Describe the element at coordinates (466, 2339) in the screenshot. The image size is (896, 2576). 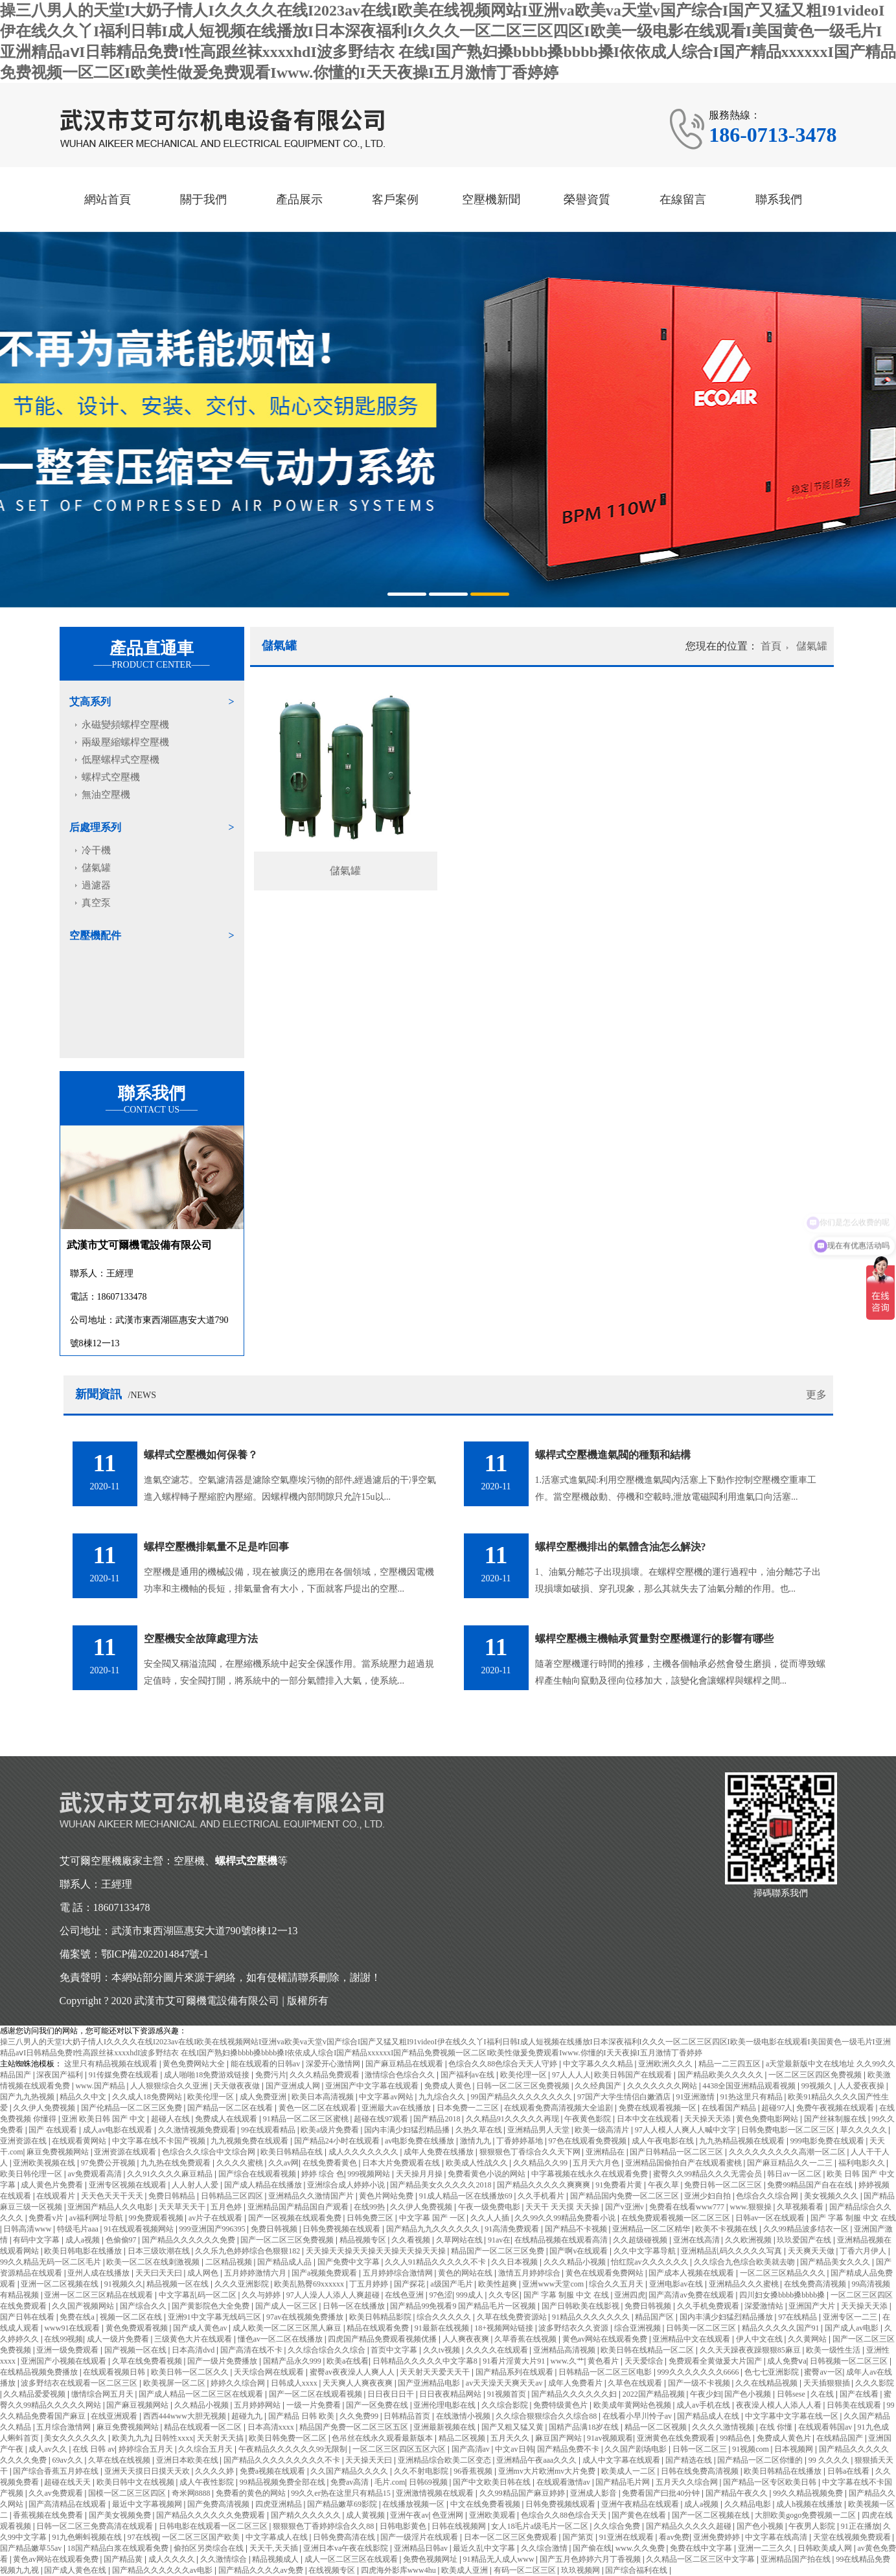
I see `人人爽夜夜爽` at that location.